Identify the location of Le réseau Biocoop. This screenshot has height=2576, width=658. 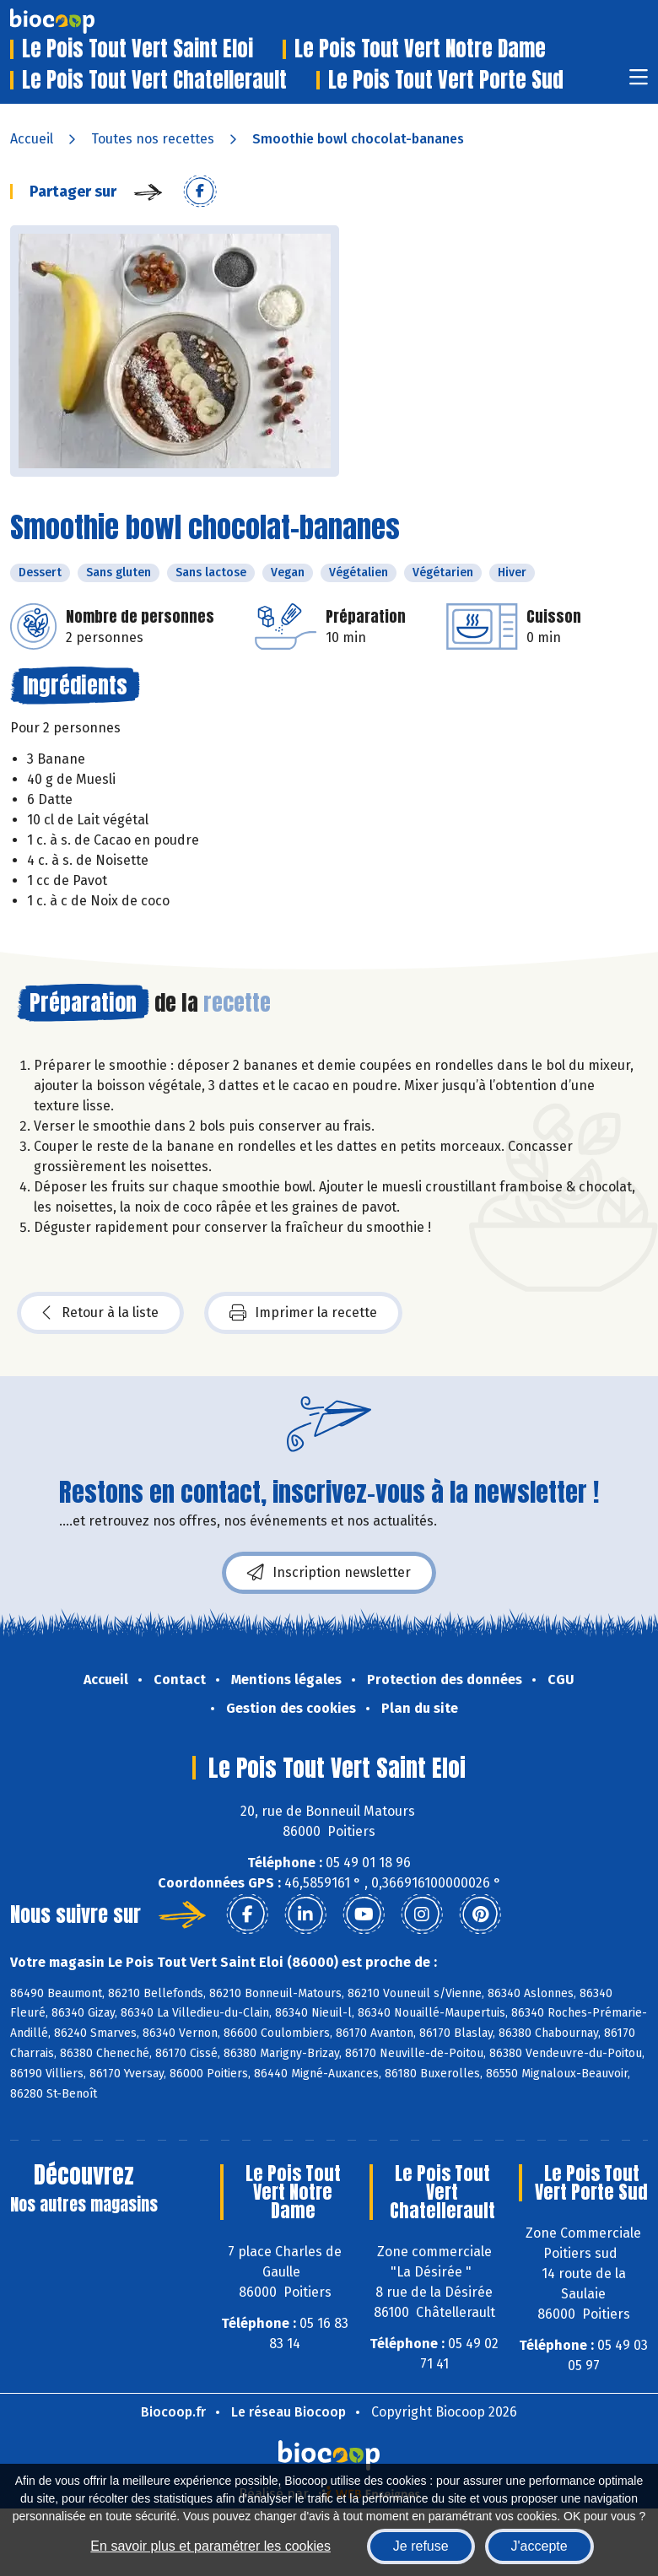
(288, 2412).